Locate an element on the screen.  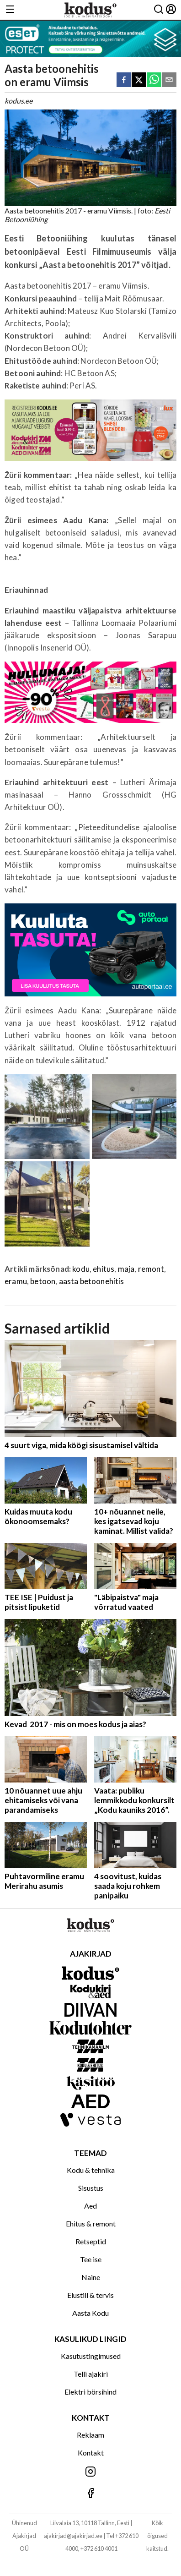
kodu is located at coordinates (81, 1269).